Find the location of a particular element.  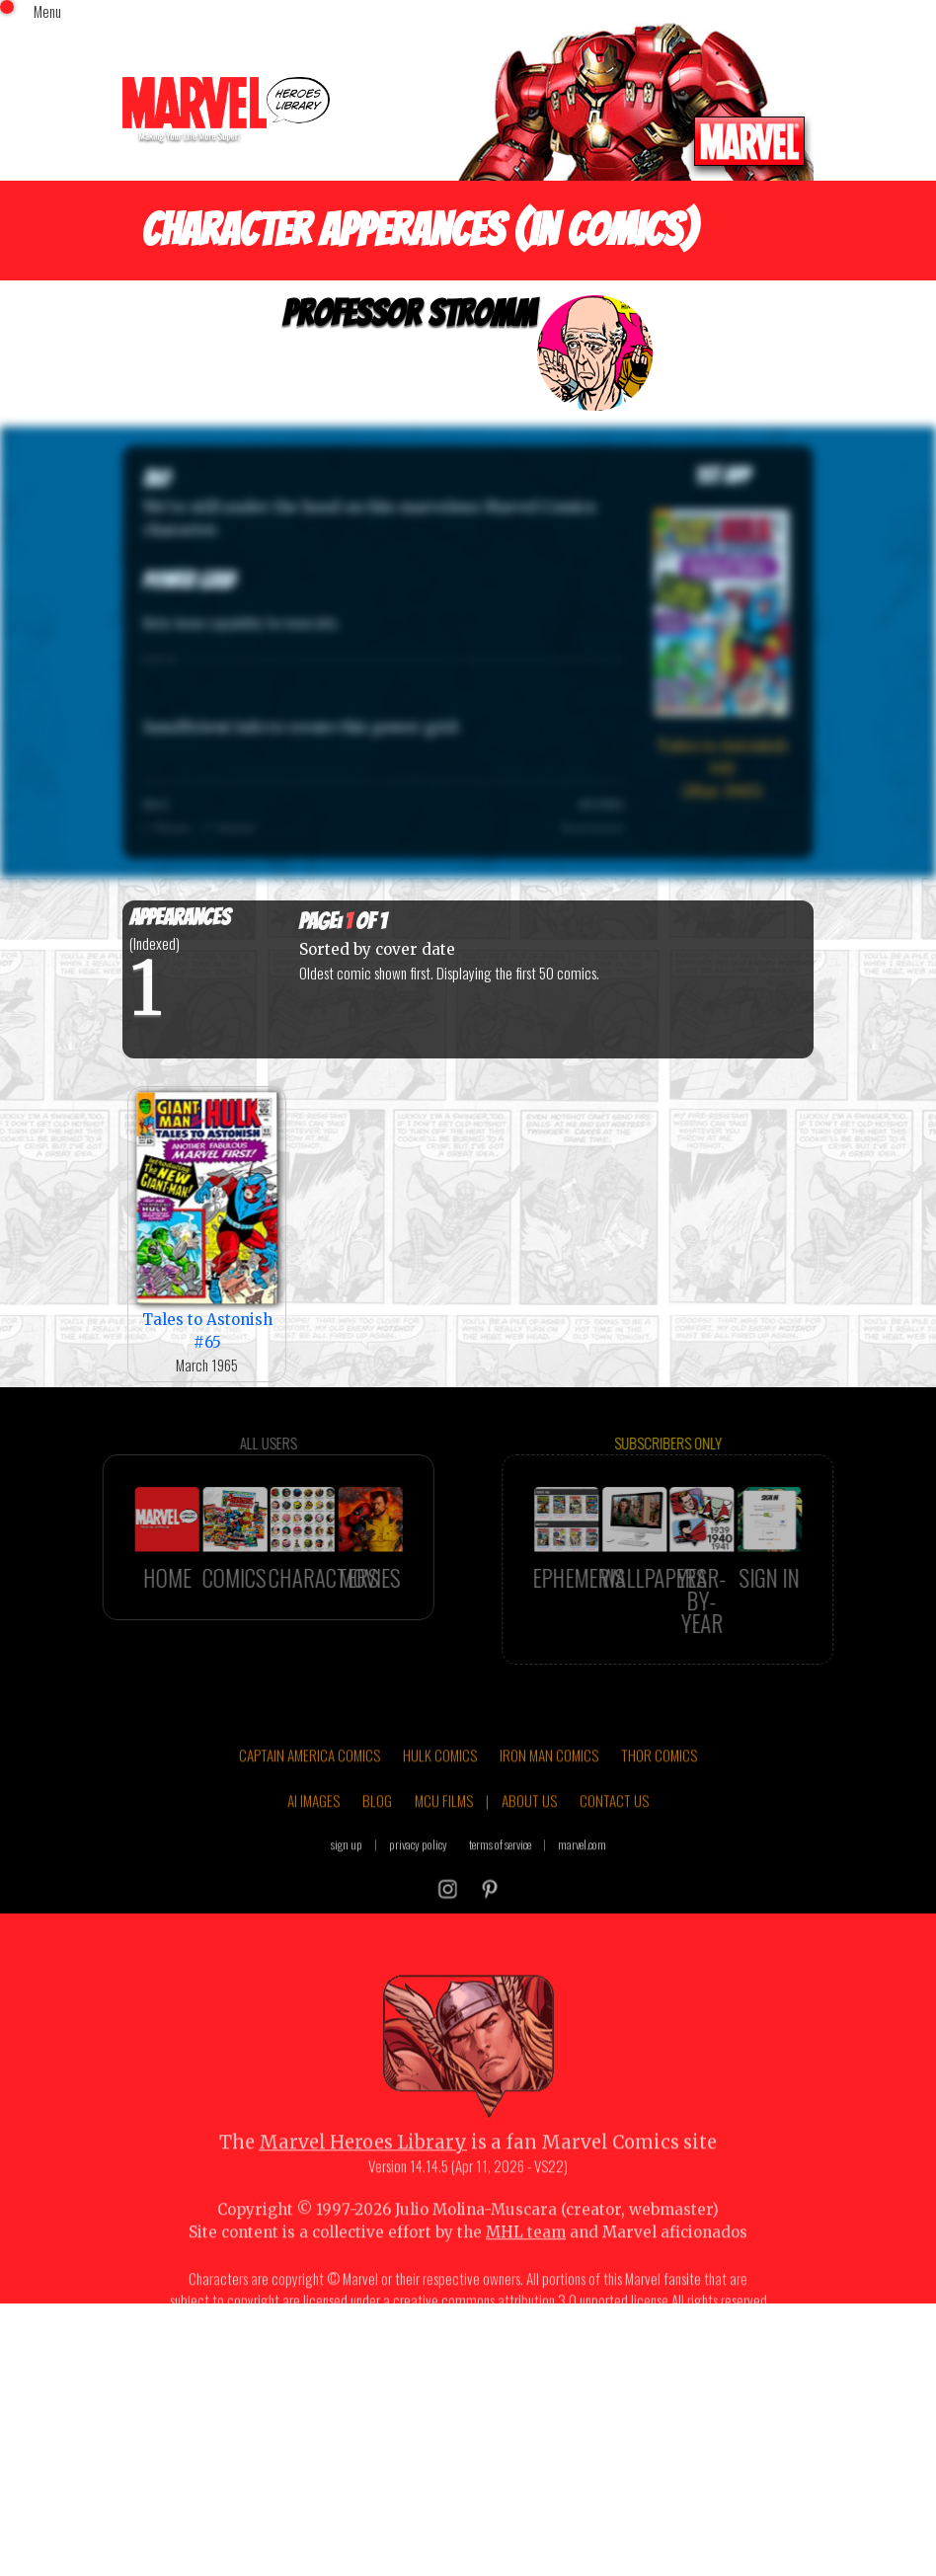

BLOG is located at coordinates (377, 1834).